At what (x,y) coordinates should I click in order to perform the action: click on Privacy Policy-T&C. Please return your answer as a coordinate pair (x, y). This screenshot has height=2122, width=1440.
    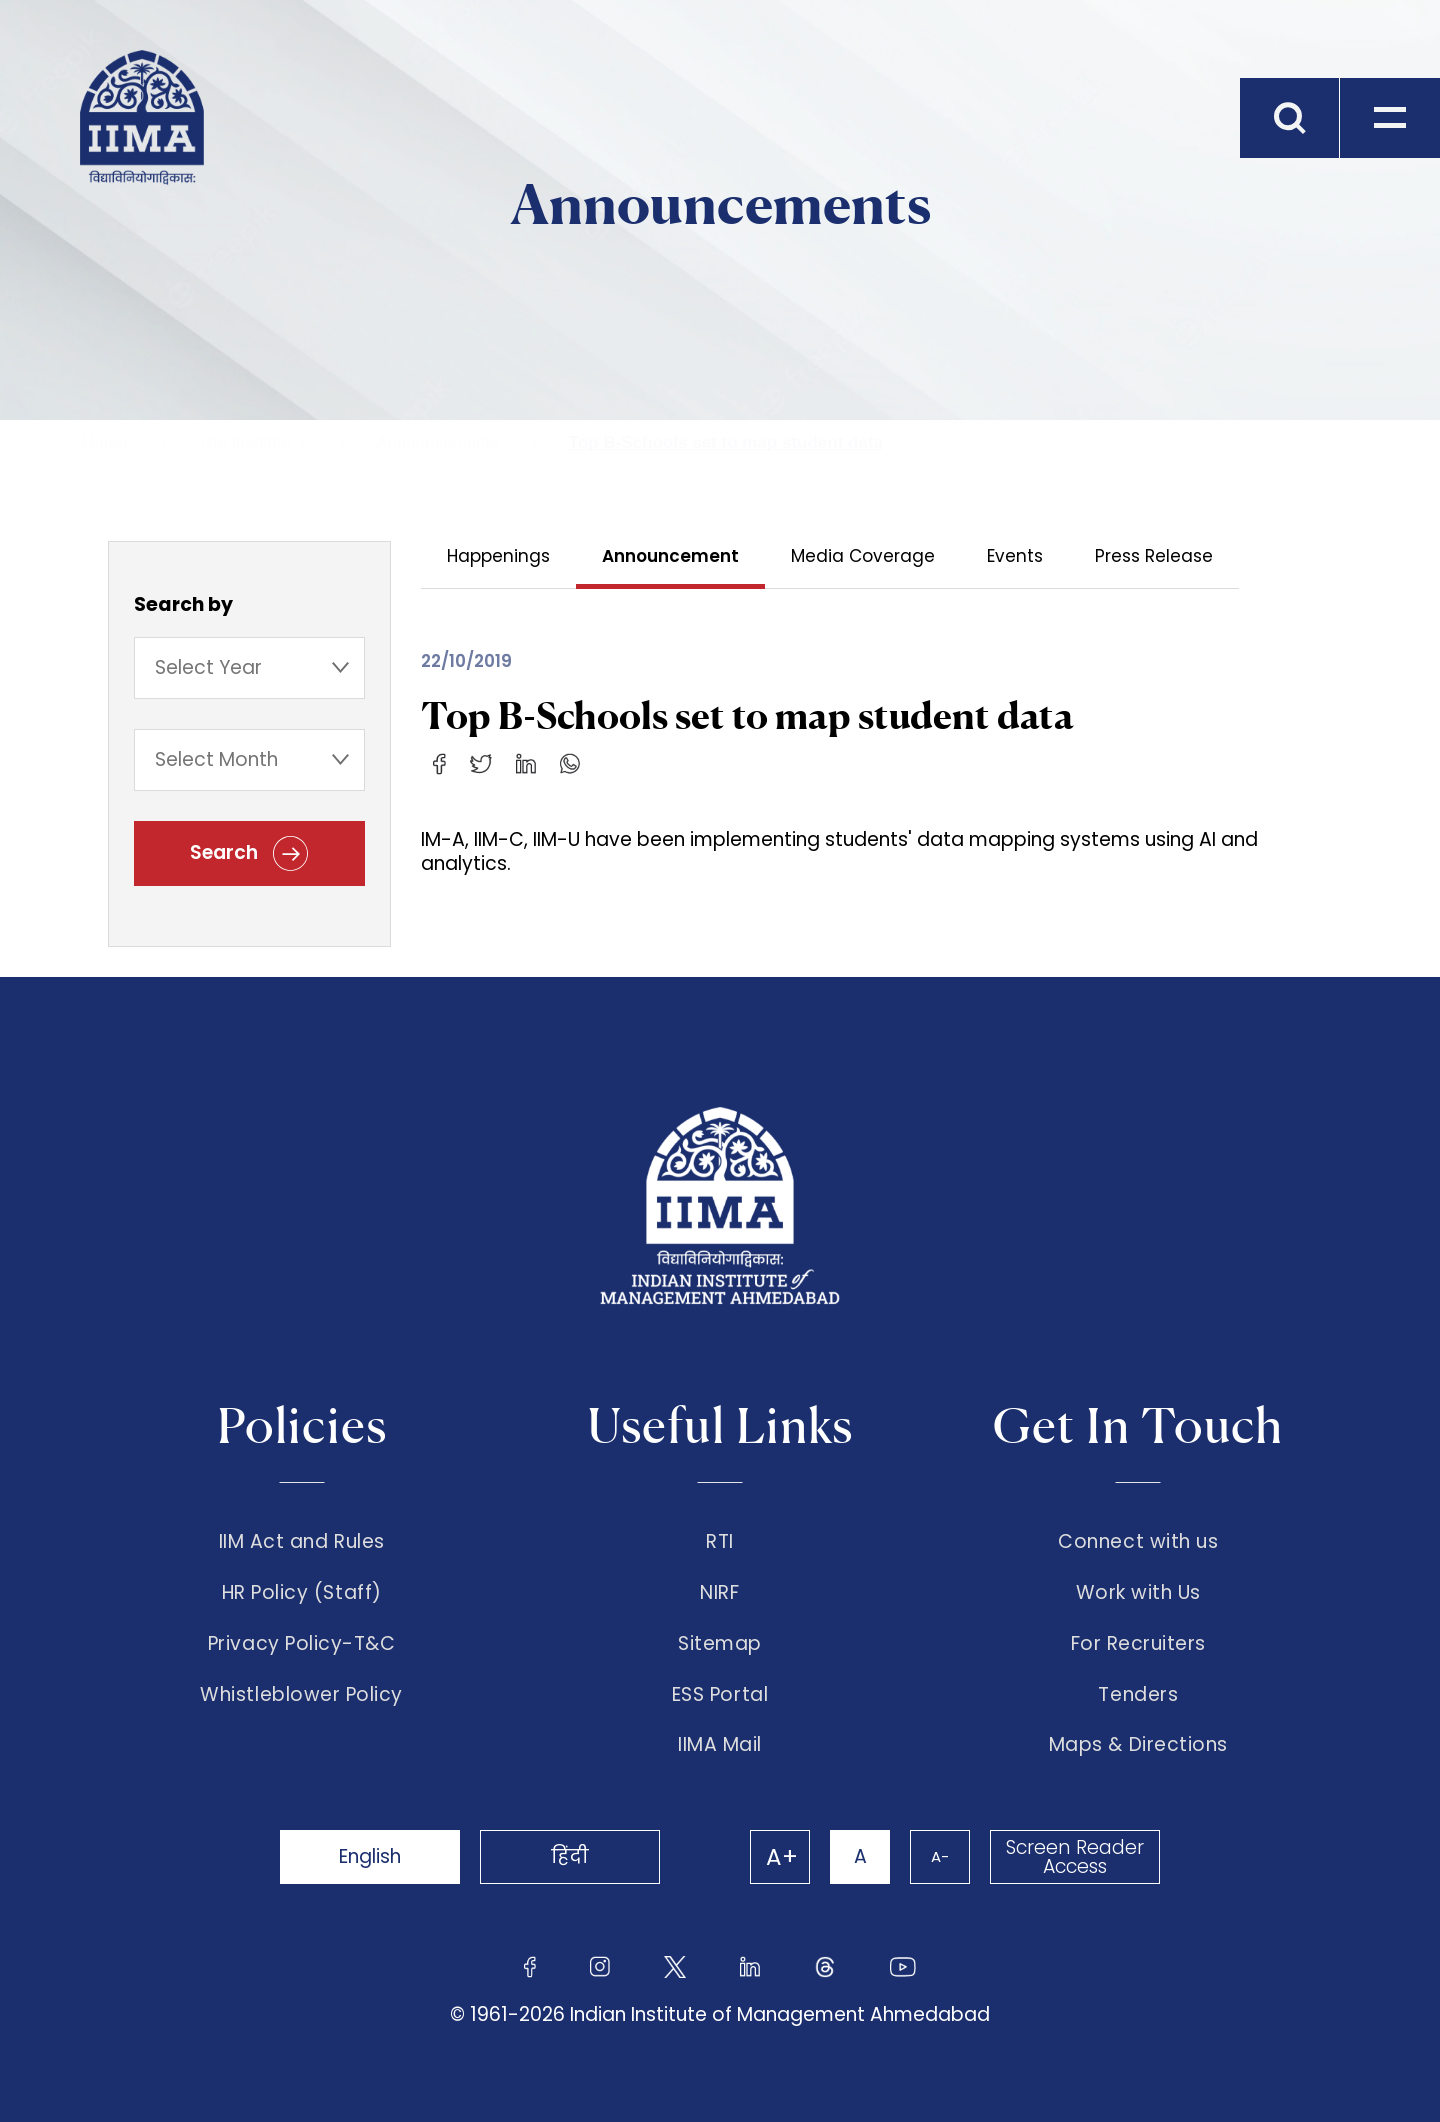
    Looking at the image, I should click on (302, 1644).